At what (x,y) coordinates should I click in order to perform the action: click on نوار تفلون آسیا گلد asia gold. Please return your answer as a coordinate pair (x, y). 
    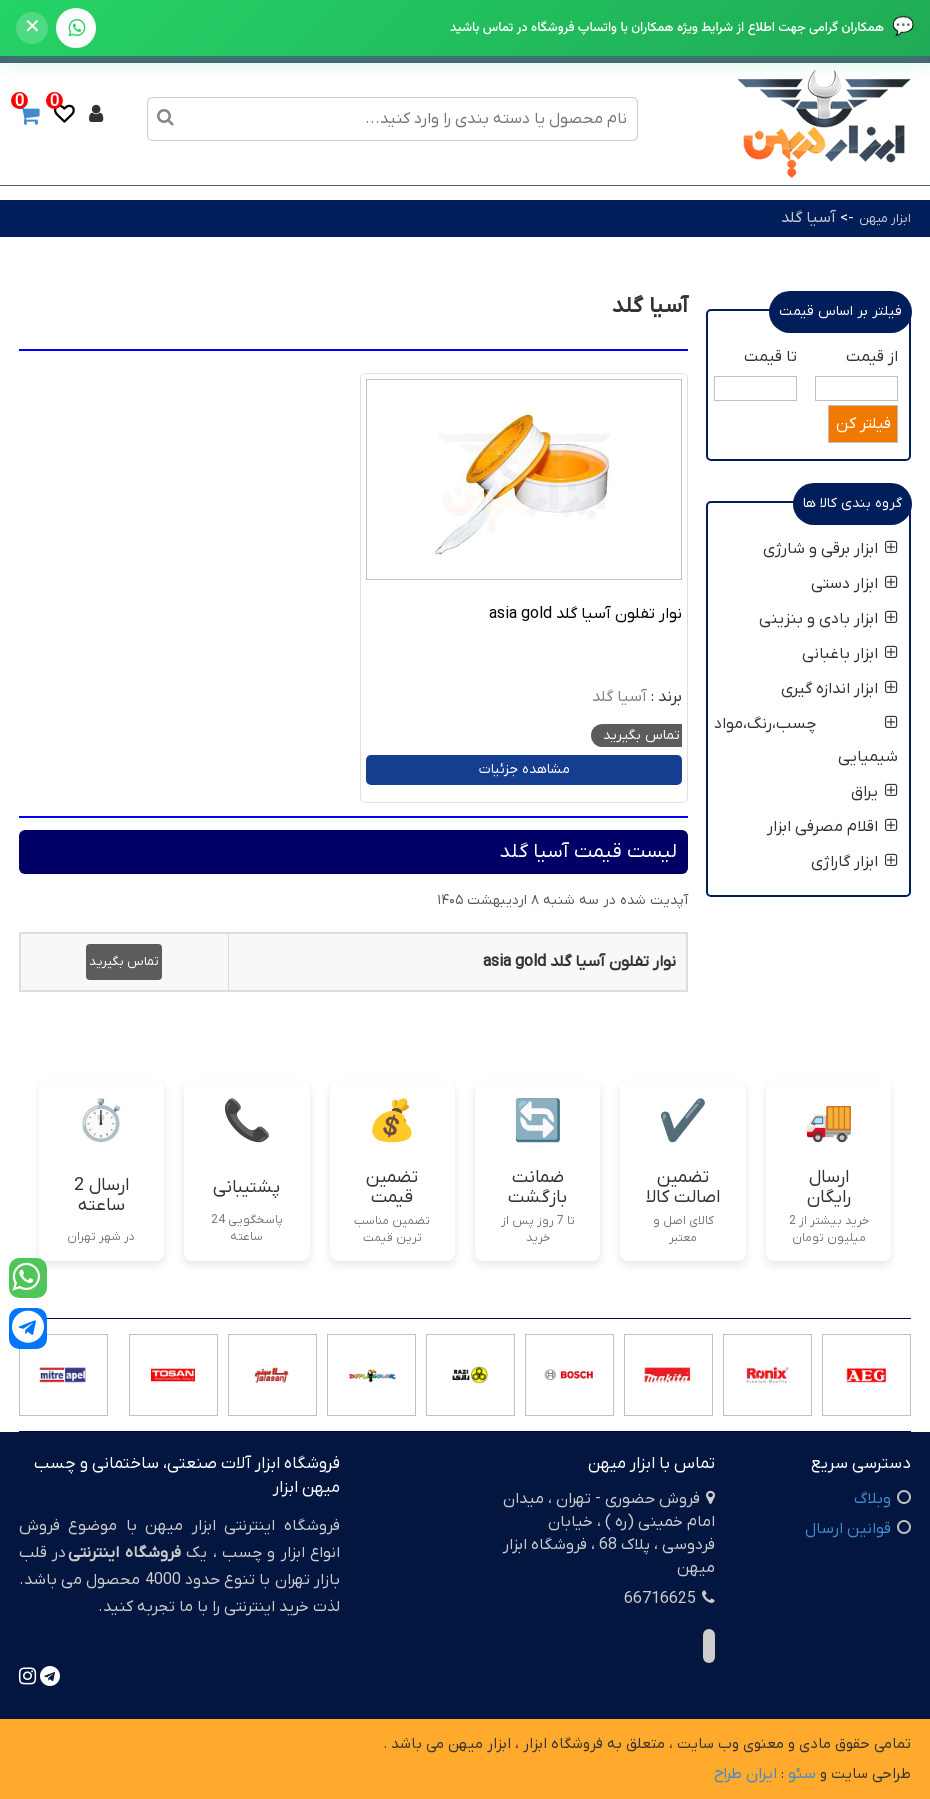
    Looking at the image, I should click on (585, 614).